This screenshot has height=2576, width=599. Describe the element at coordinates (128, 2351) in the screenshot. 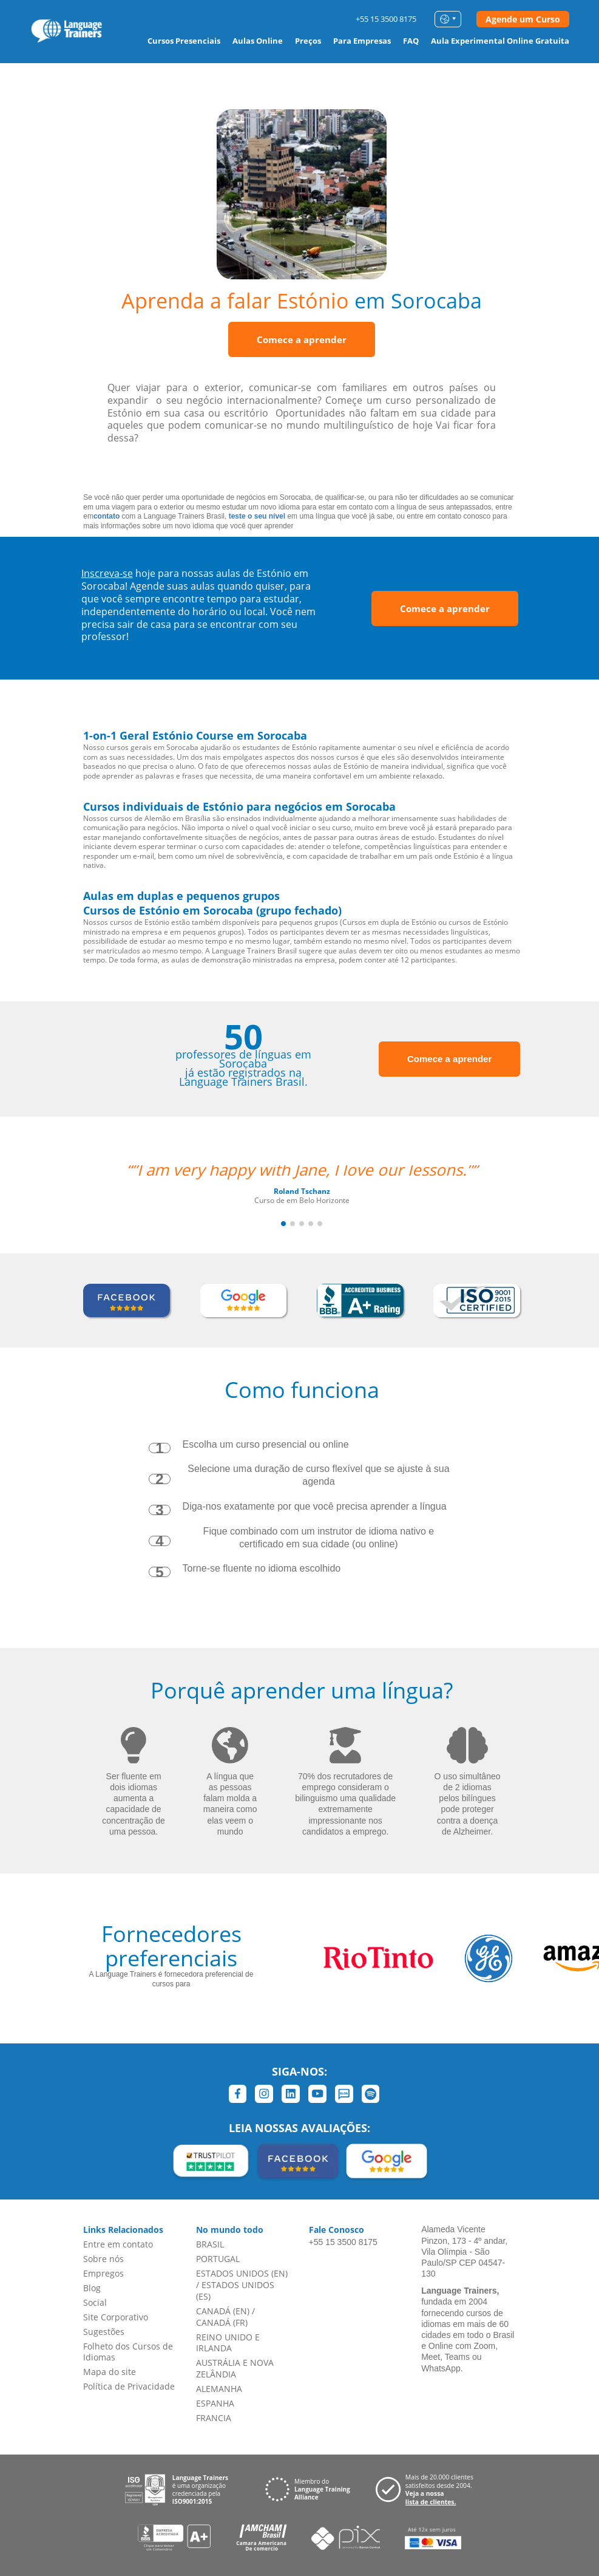

I see `Folheto dos Cursos de Idiomas` at that location.